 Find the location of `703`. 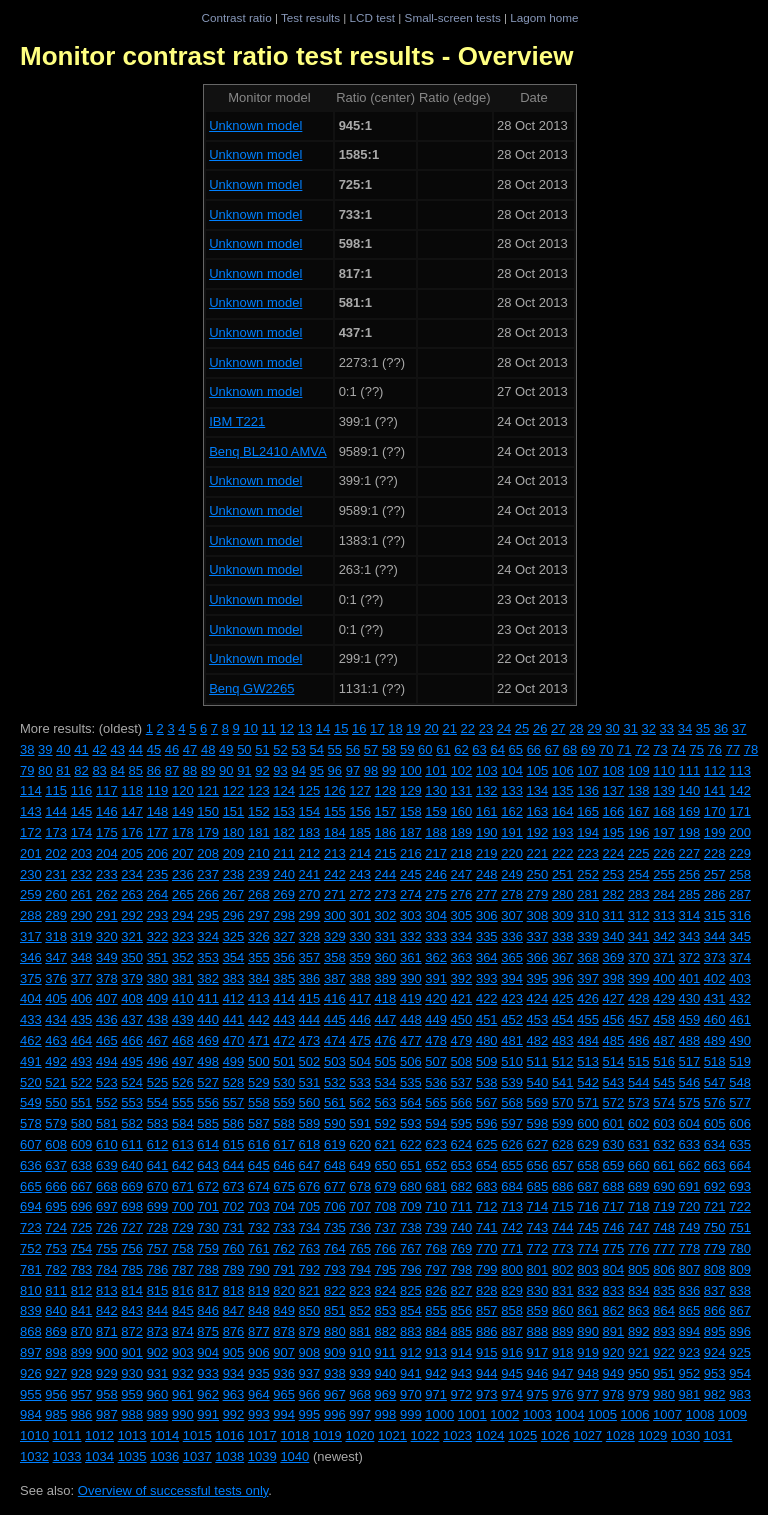

703 is located at coordinates (259, 1206).